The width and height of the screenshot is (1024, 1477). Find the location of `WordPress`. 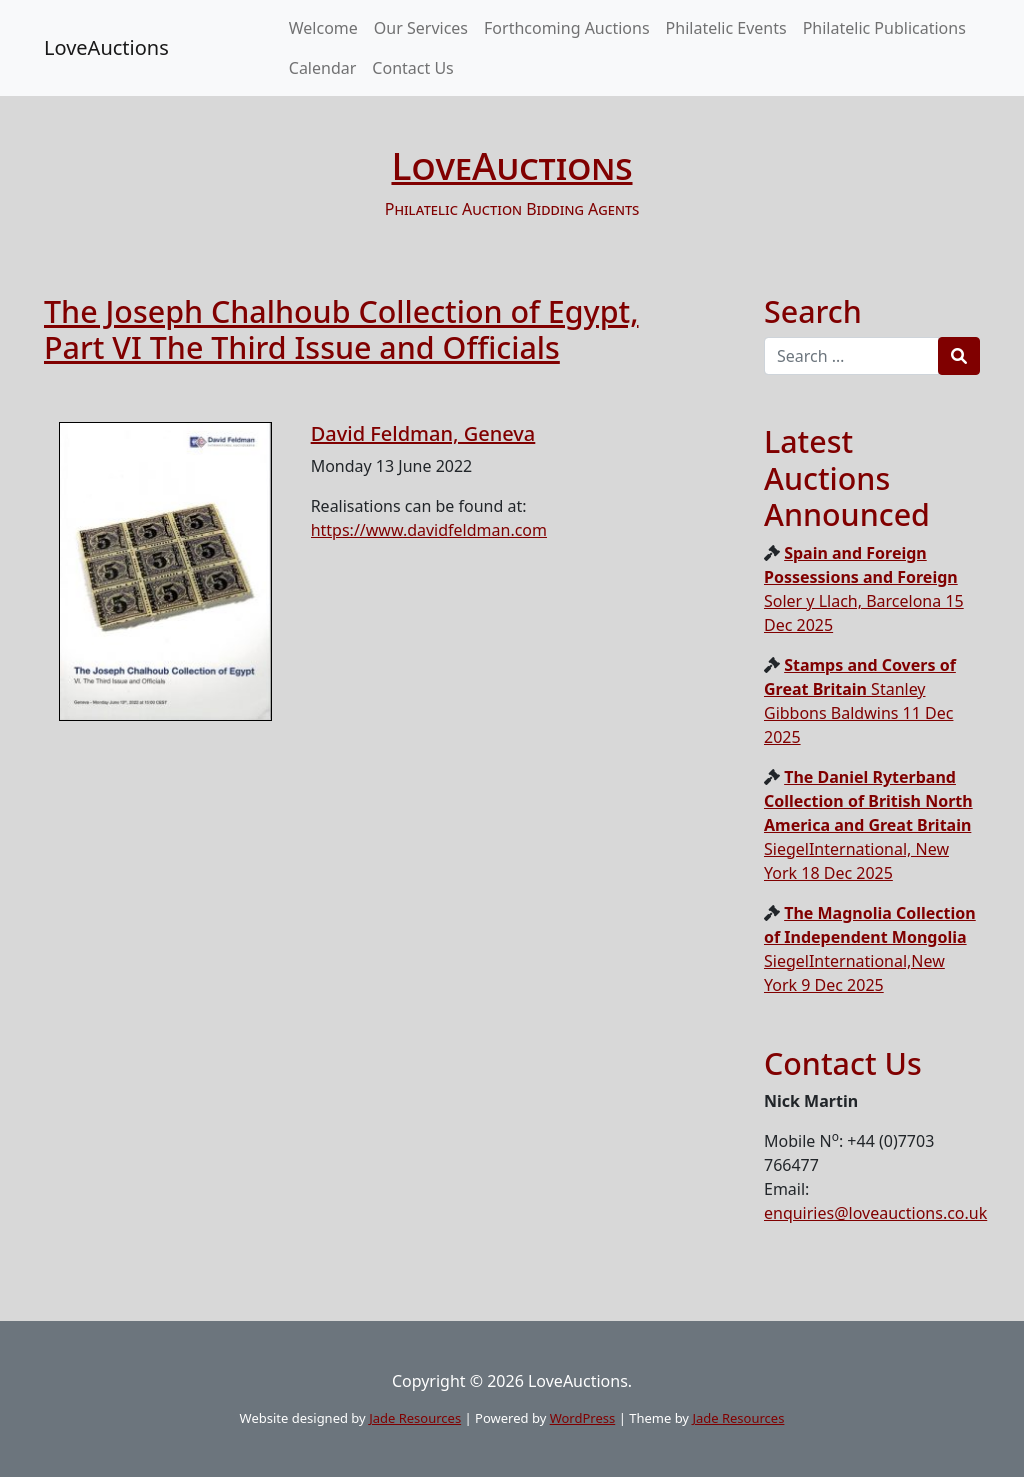

WordPress is located at coordinates (583, 1418).